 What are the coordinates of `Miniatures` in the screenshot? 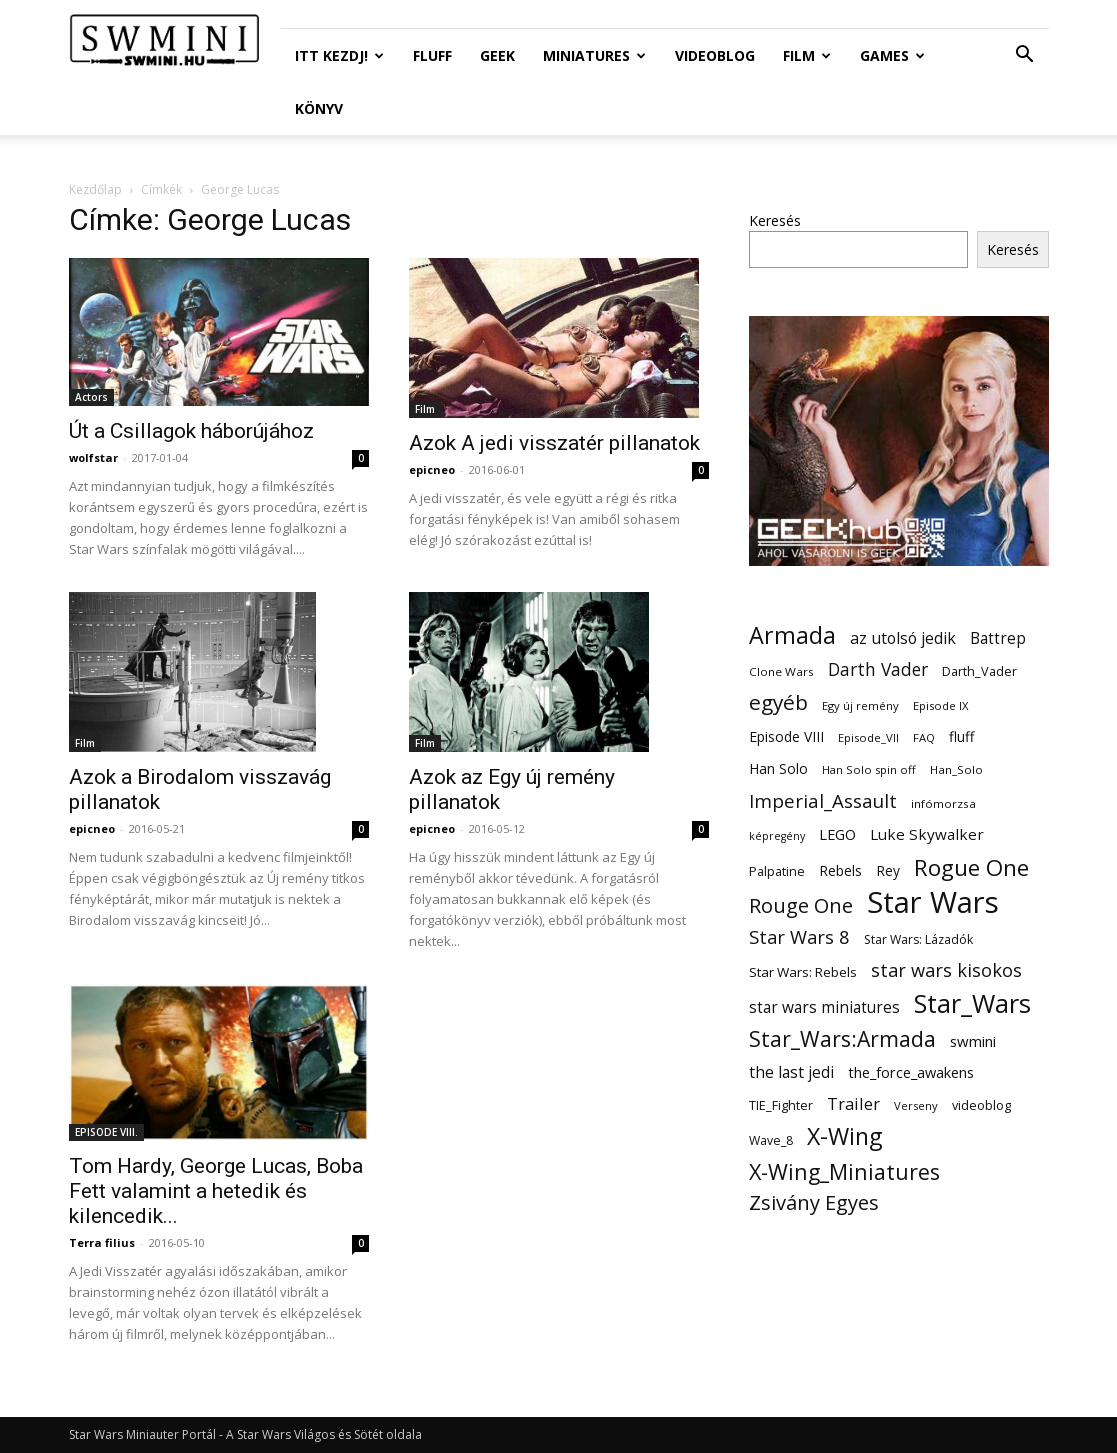 It's located at (594, 55).